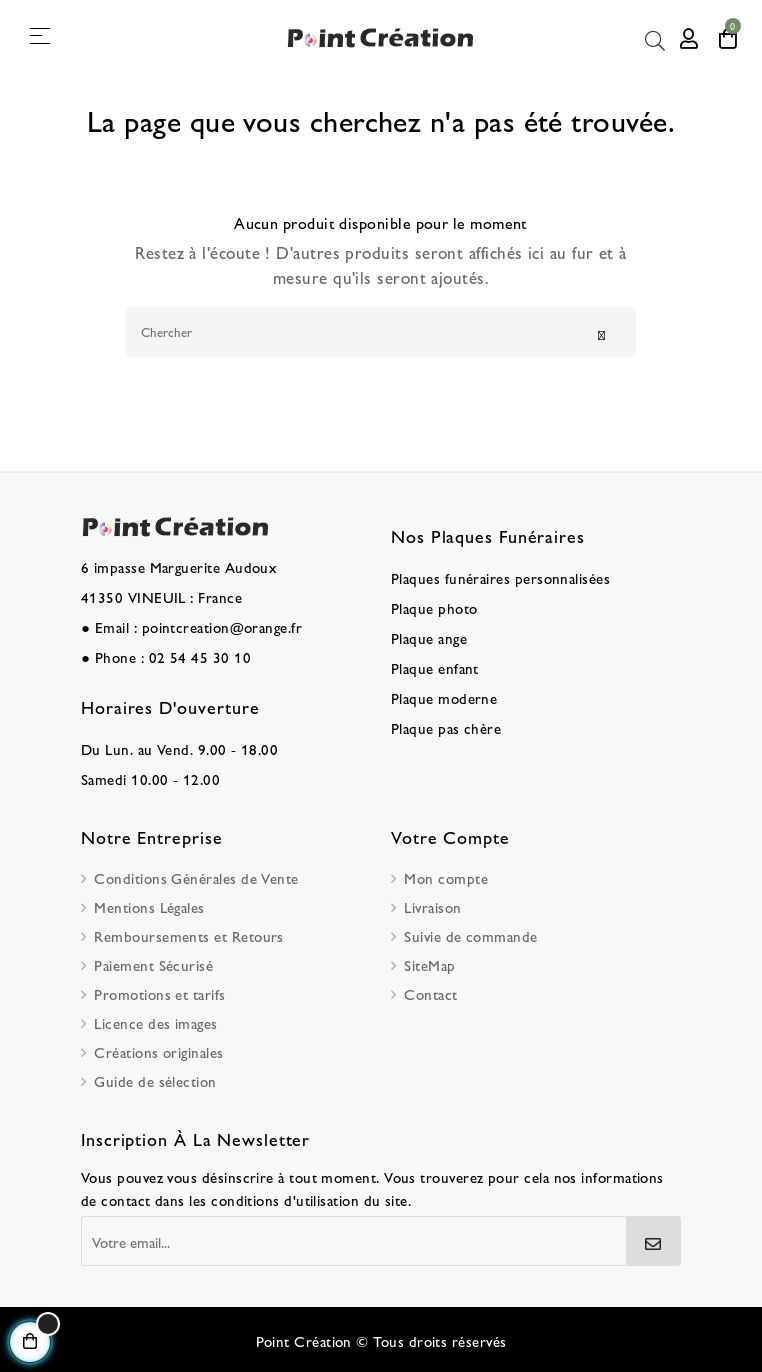 The width and height of the screenshot is (762, 1372). Describe the element at coordinates (222, 626) in the screenshot. I see `pointcreation@orange.fr` at that location.